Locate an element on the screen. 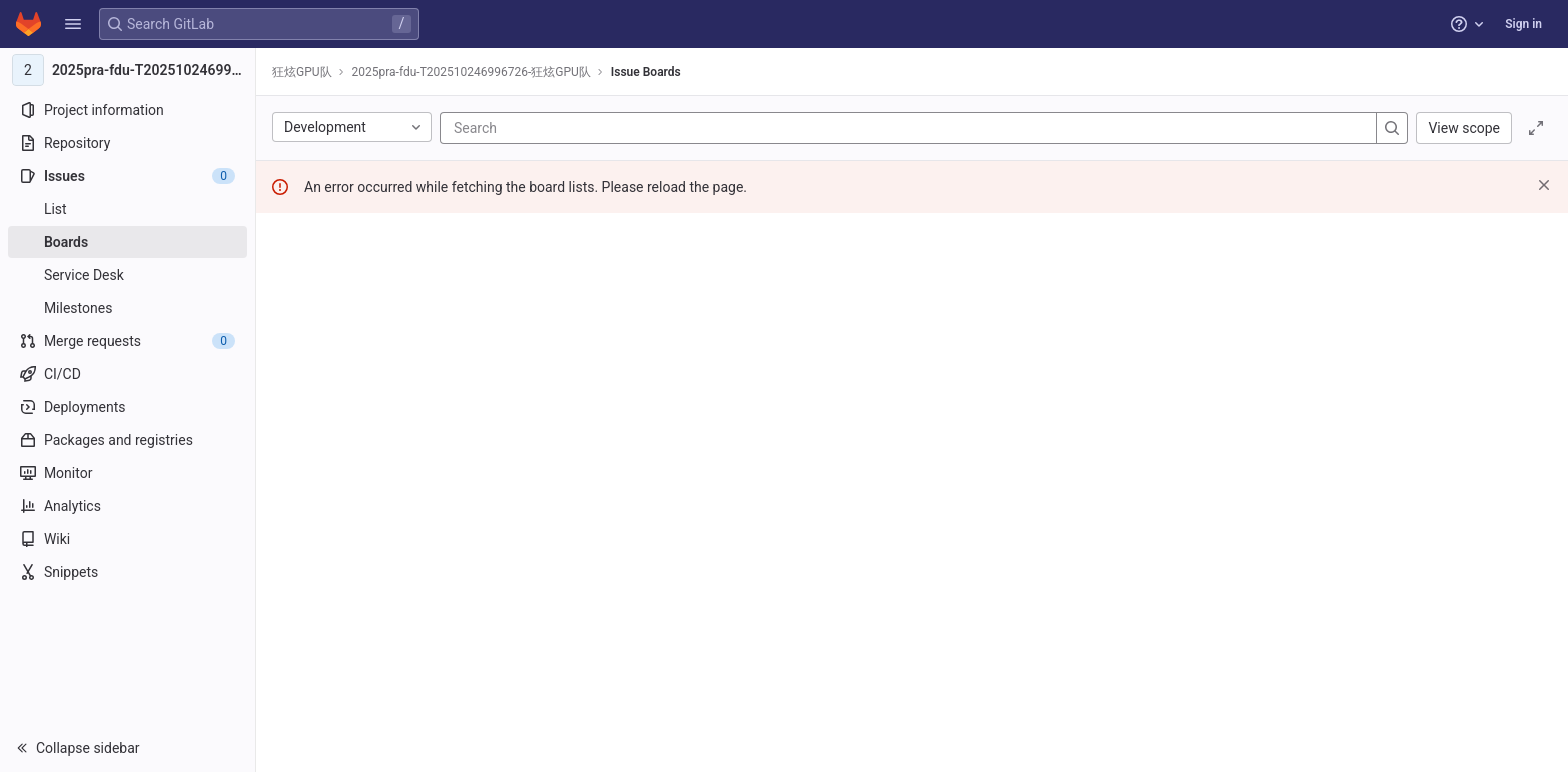  [Project information] is located at coordinates (127, 110).